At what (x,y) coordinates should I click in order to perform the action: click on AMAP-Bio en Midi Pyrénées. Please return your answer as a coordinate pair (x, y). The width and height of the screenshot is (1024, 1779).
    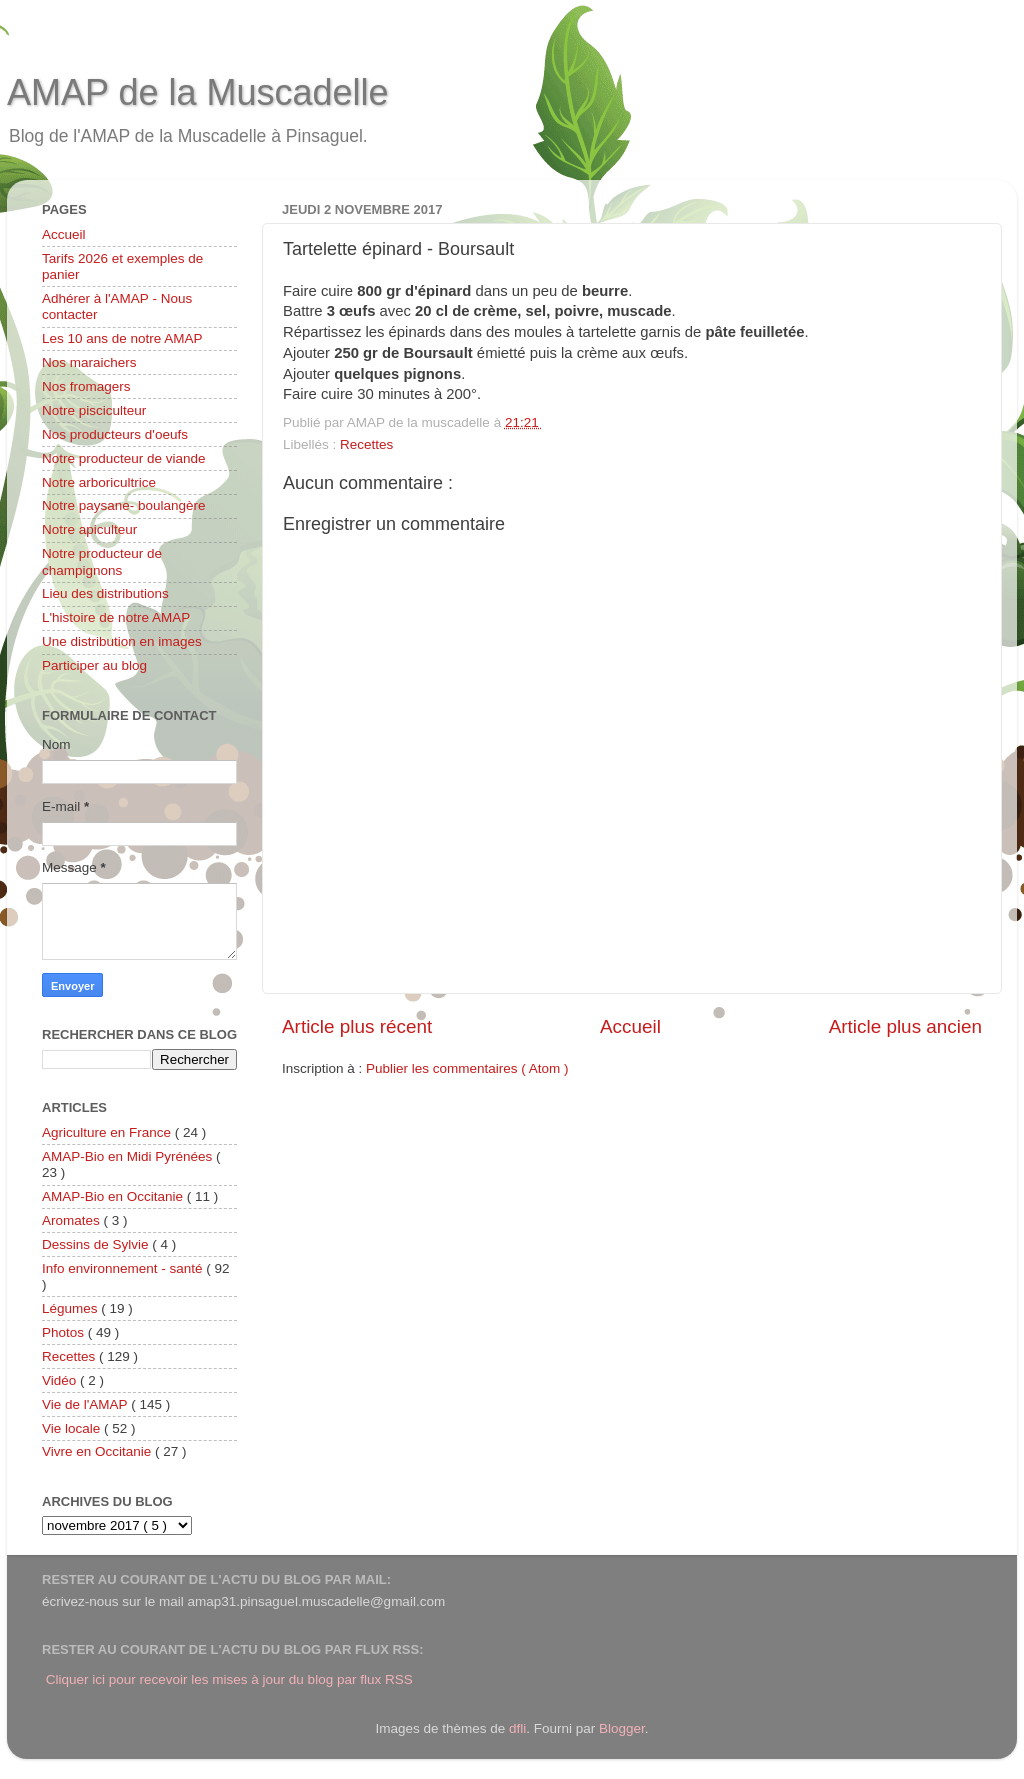
    Looking at the image, I should click on (129, 1156).